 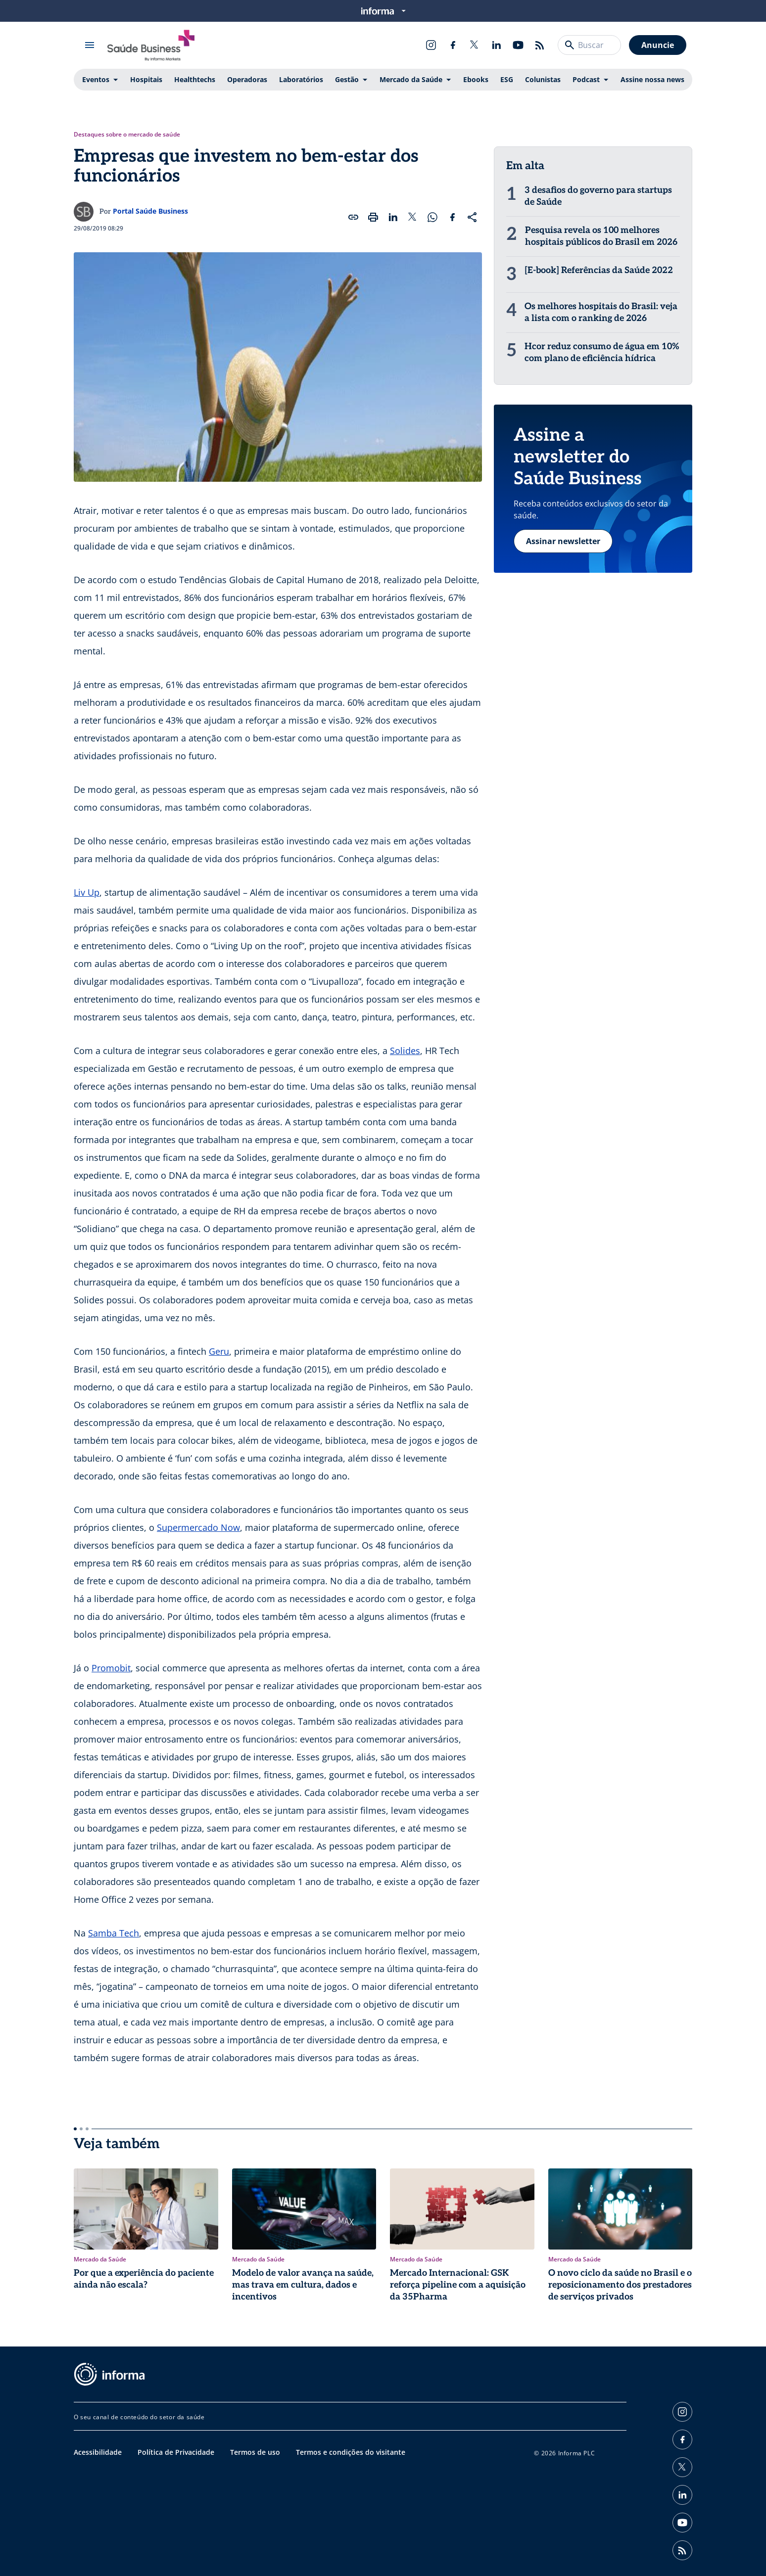 I want to click on Mercado da Saúde, so click(x=411, y=79).